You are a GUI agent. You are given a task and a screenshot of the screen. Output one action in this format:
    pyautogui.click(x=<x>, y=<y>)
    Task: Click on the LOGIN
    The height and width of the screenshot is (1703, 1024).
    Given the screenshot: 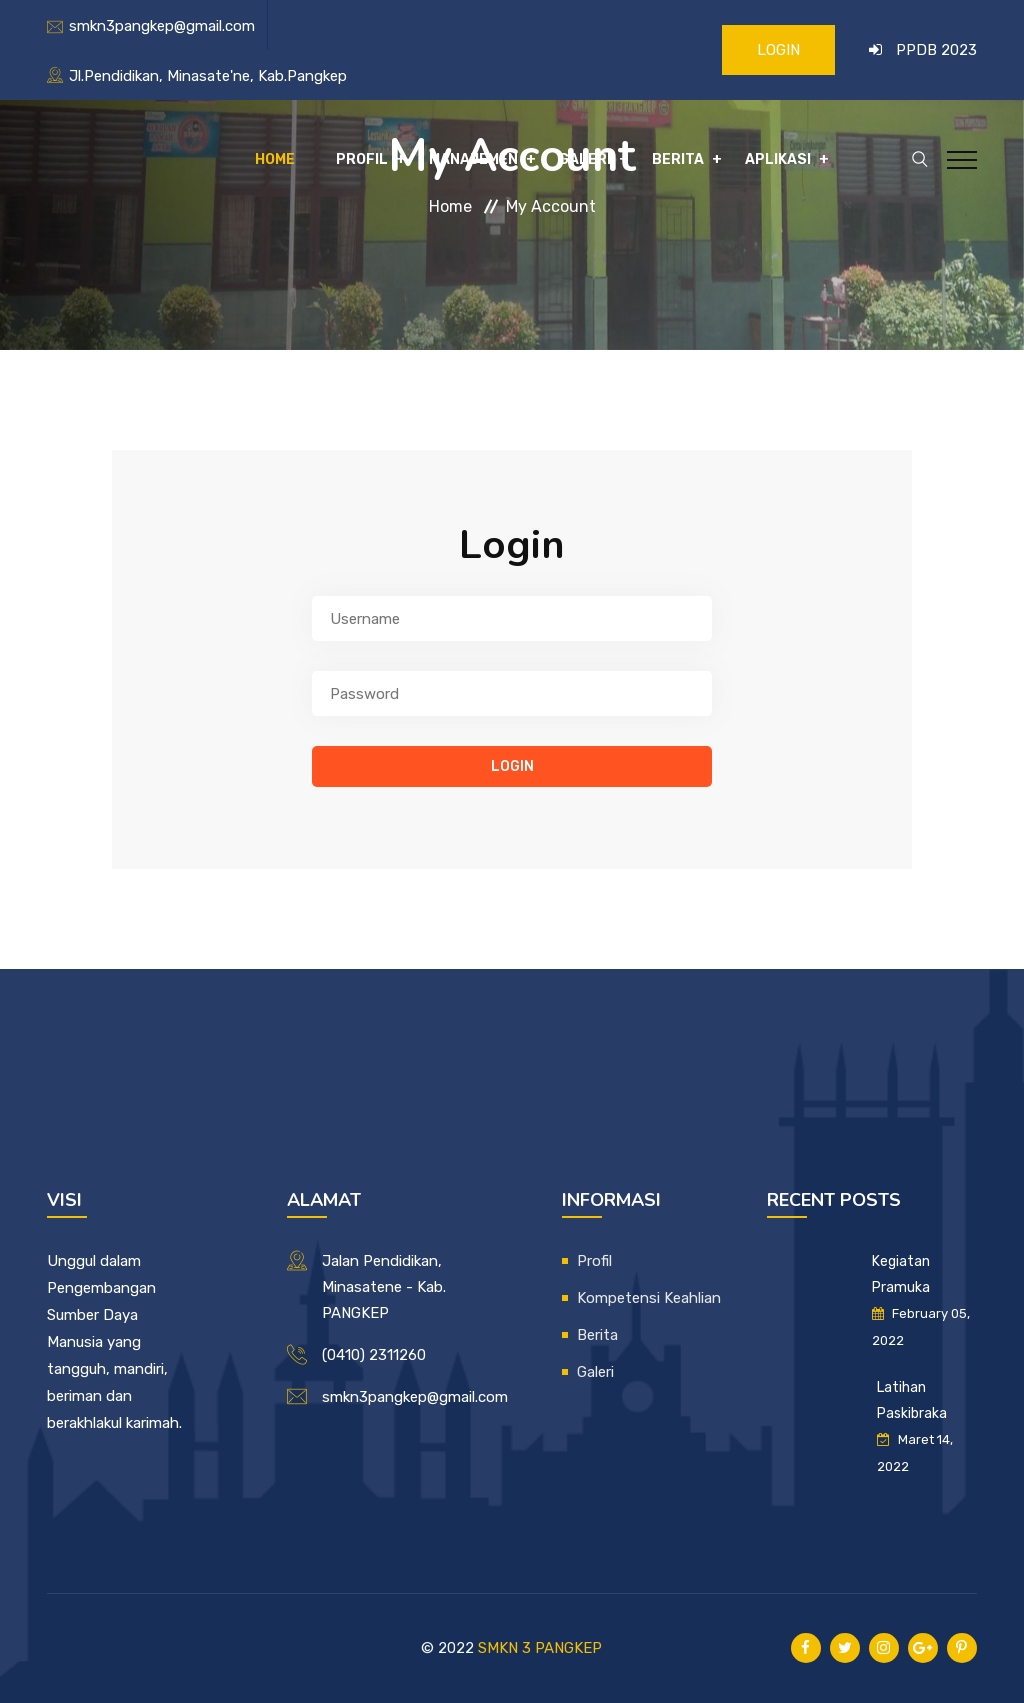 What is the action you would take?
    pyautogui.click(x=778, y=50)
    